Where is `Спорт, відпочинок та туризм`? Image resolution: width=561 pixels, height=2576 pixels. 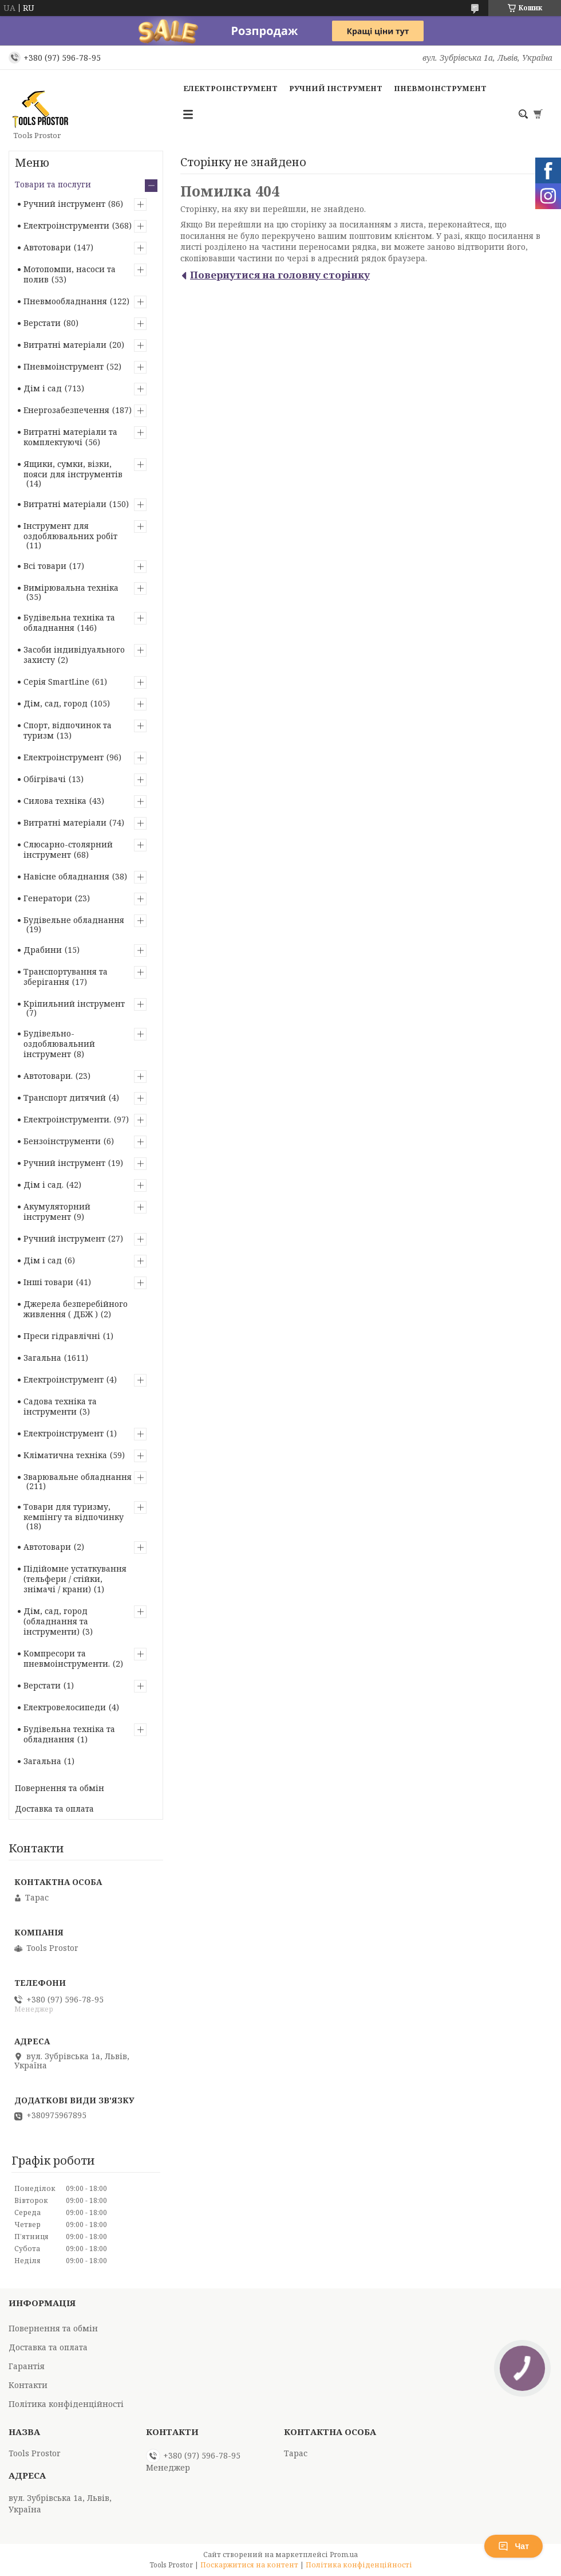
Спорт, відпочинок та туризм is located at coordinates (67, 730).